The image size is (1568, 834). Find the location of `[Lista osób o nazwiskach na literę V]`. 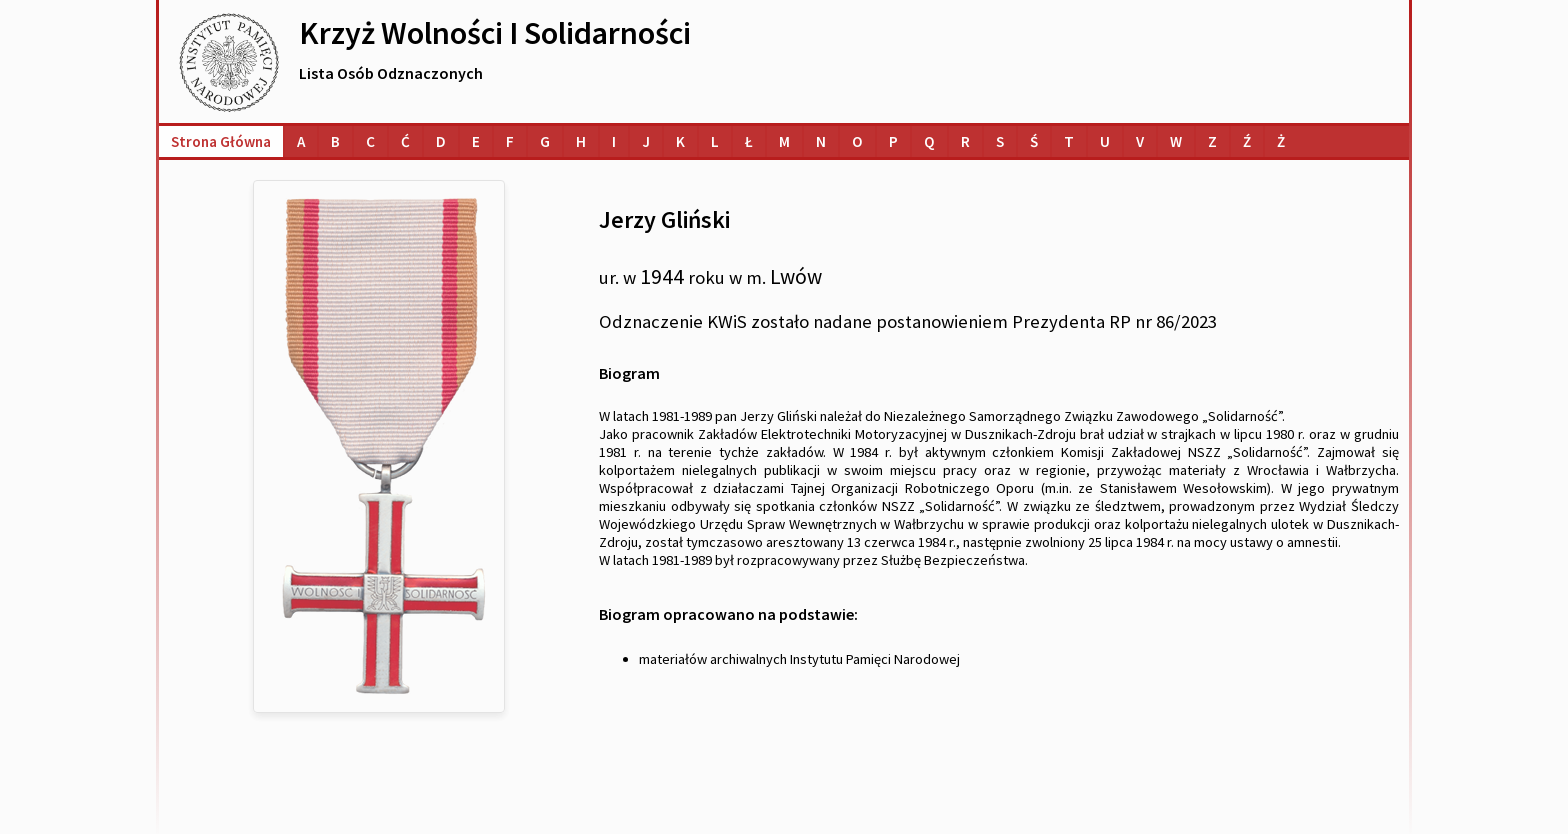

[Lista osób o nazwiskach na literę V] is located at coordinates (1140, 141).